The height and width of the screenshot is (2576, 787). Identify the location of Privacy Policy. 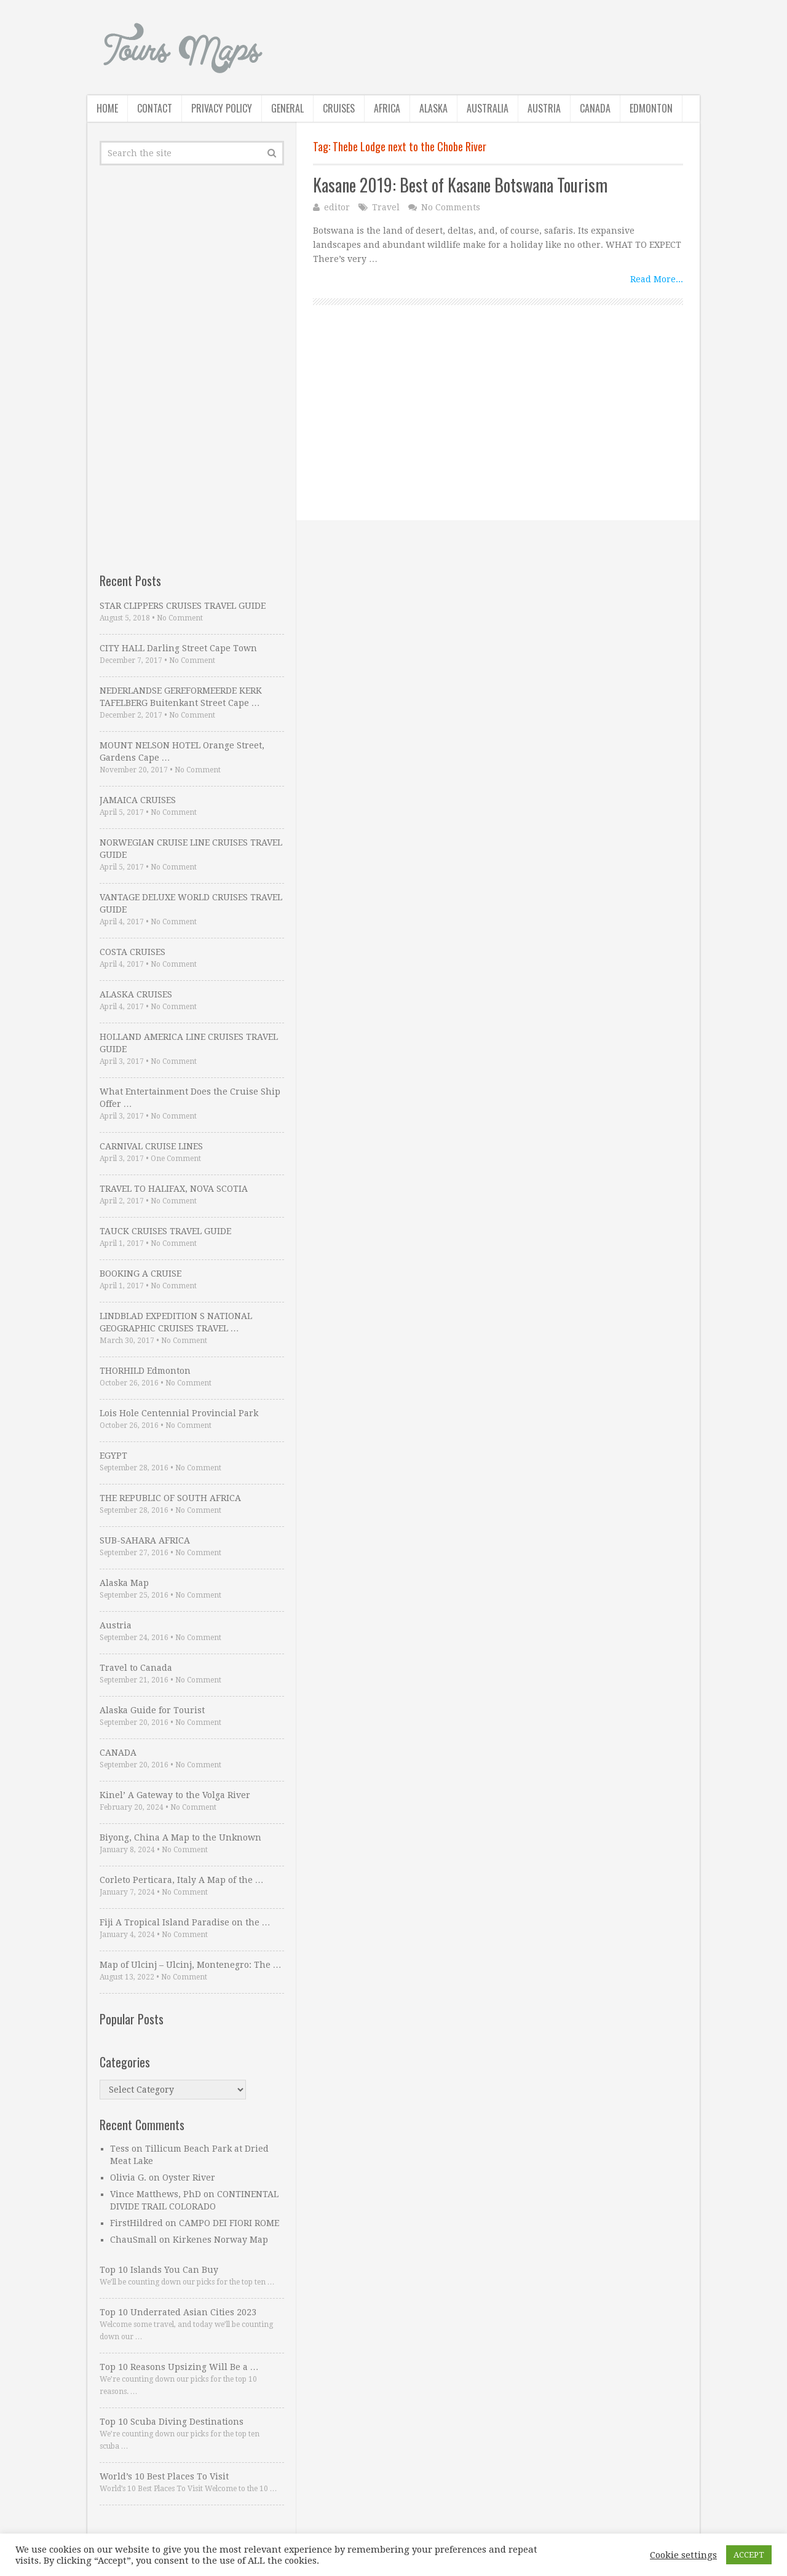
(221, 108).